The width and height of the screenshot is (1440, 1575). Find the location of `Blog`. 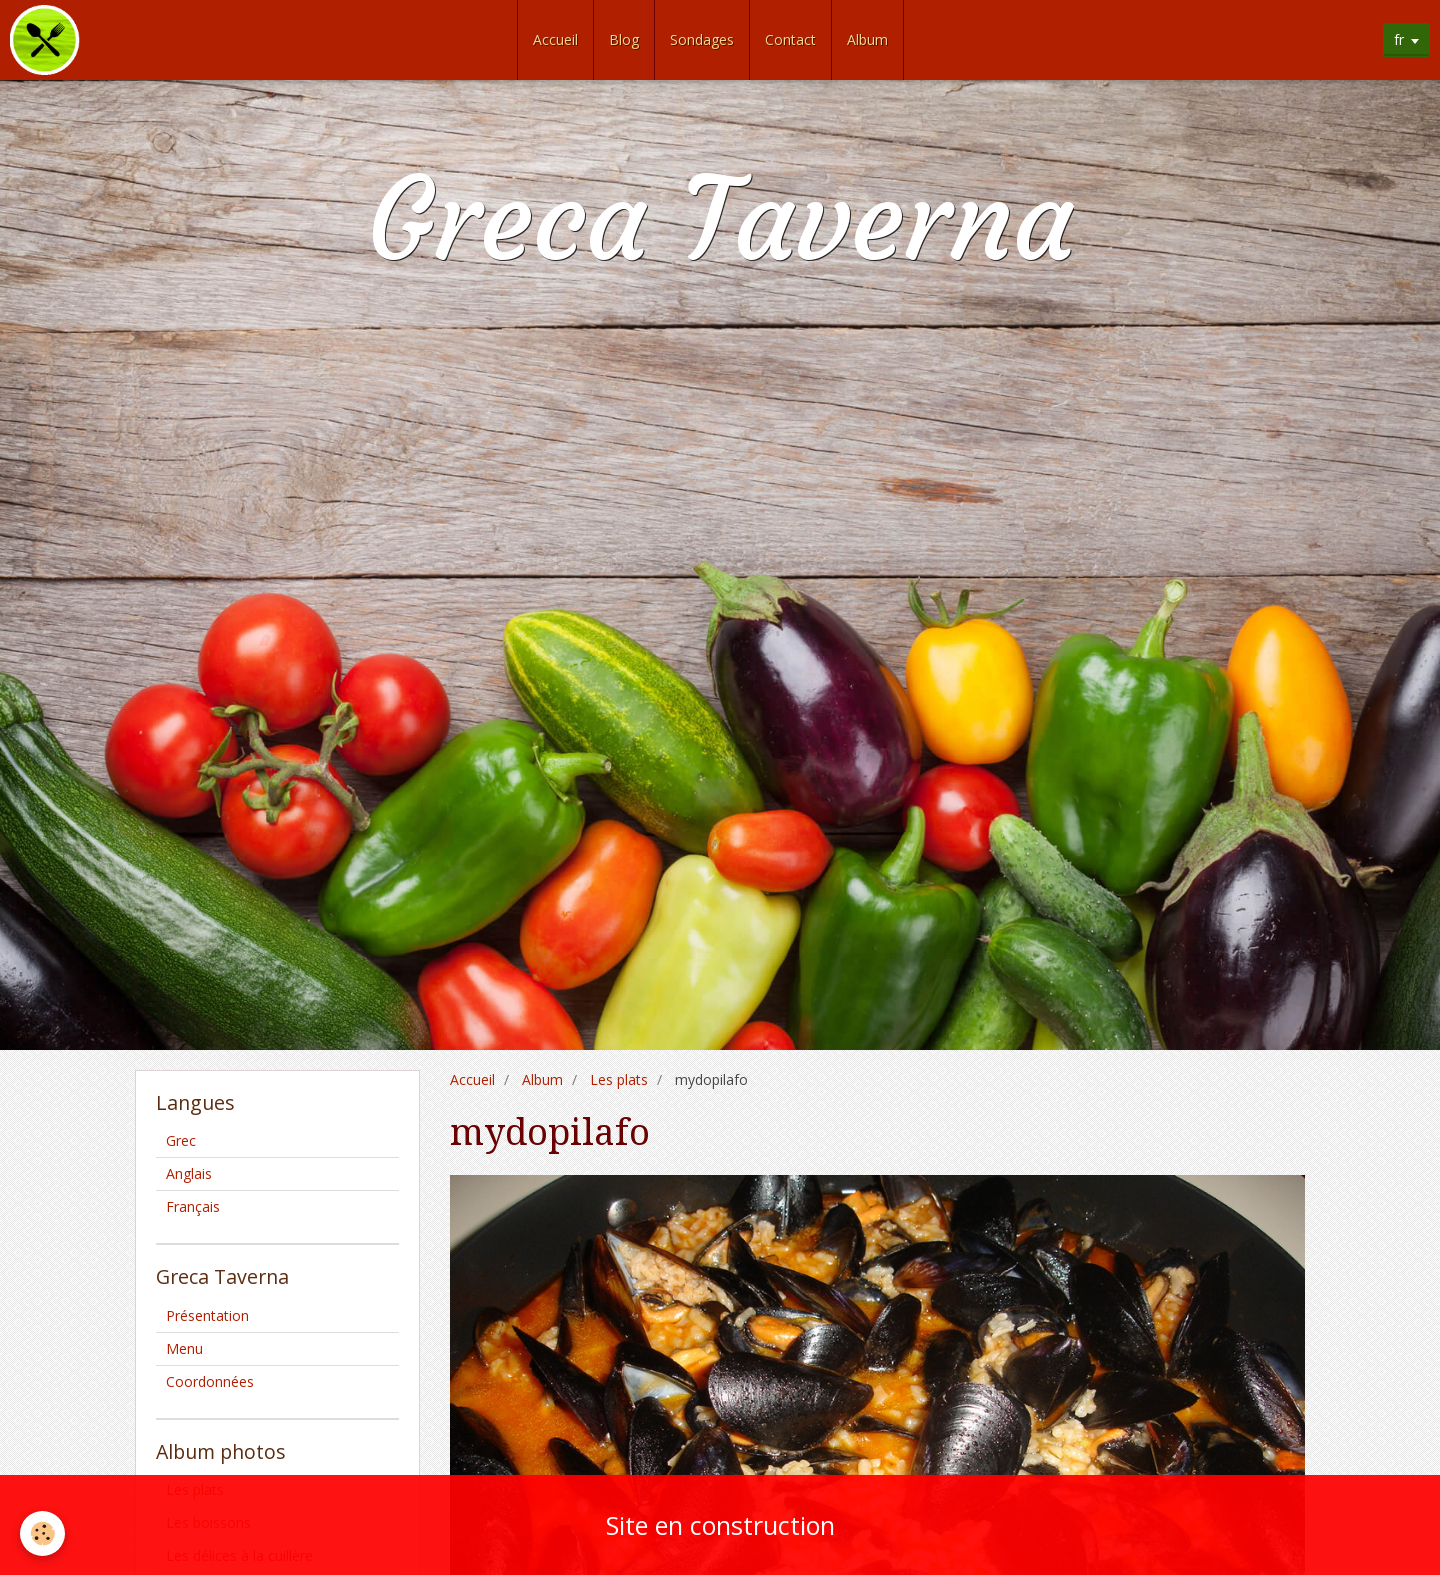

Blog is located at coordinates (624, 39).